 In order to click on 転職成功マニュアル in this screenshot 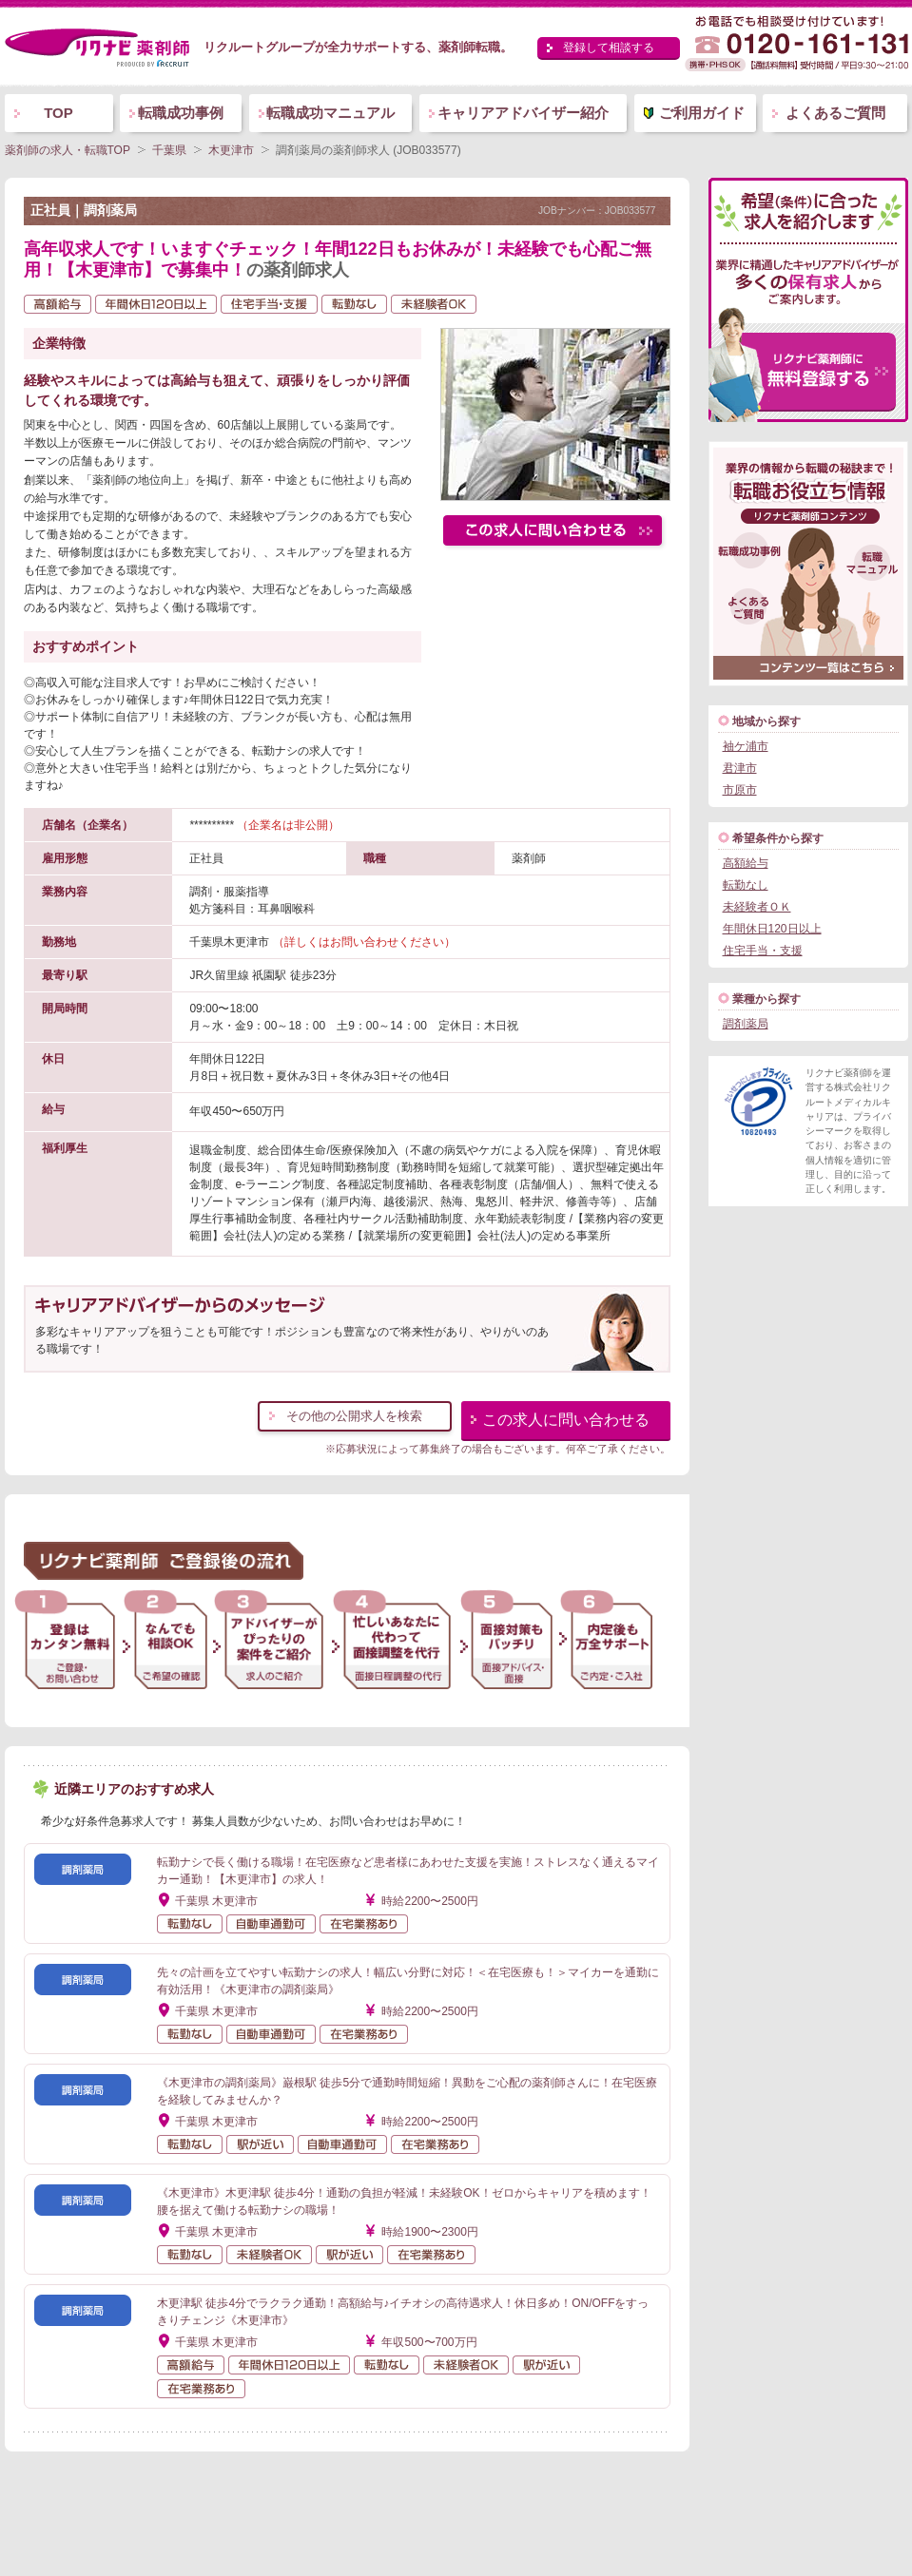, I will do `click(330, 113)`.